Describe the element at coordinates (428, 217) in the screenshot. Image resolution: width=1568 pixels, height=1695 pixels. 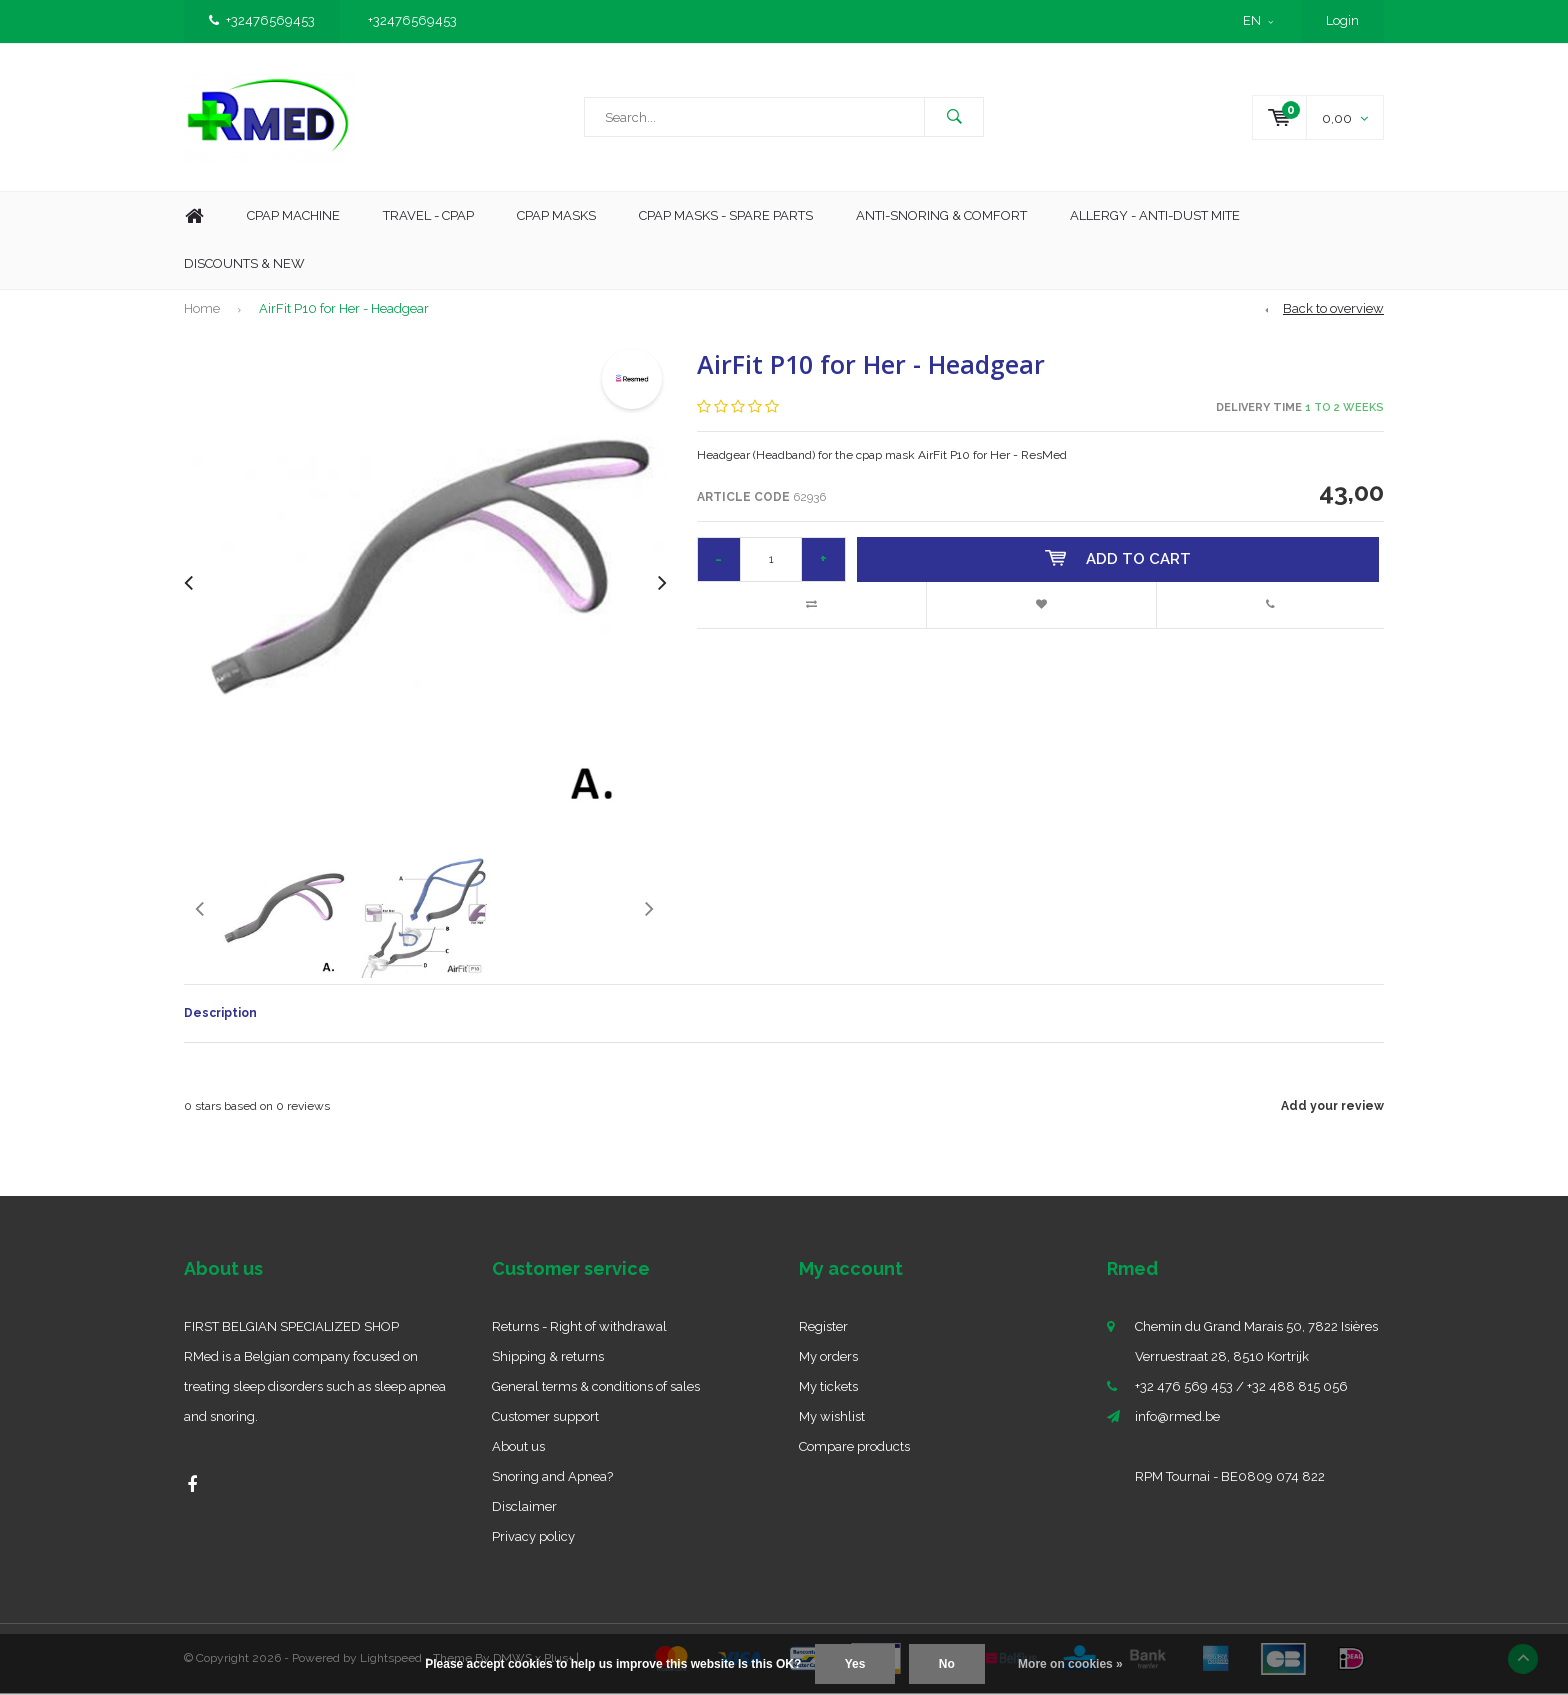
I see `Travel - CPAP` at that location.